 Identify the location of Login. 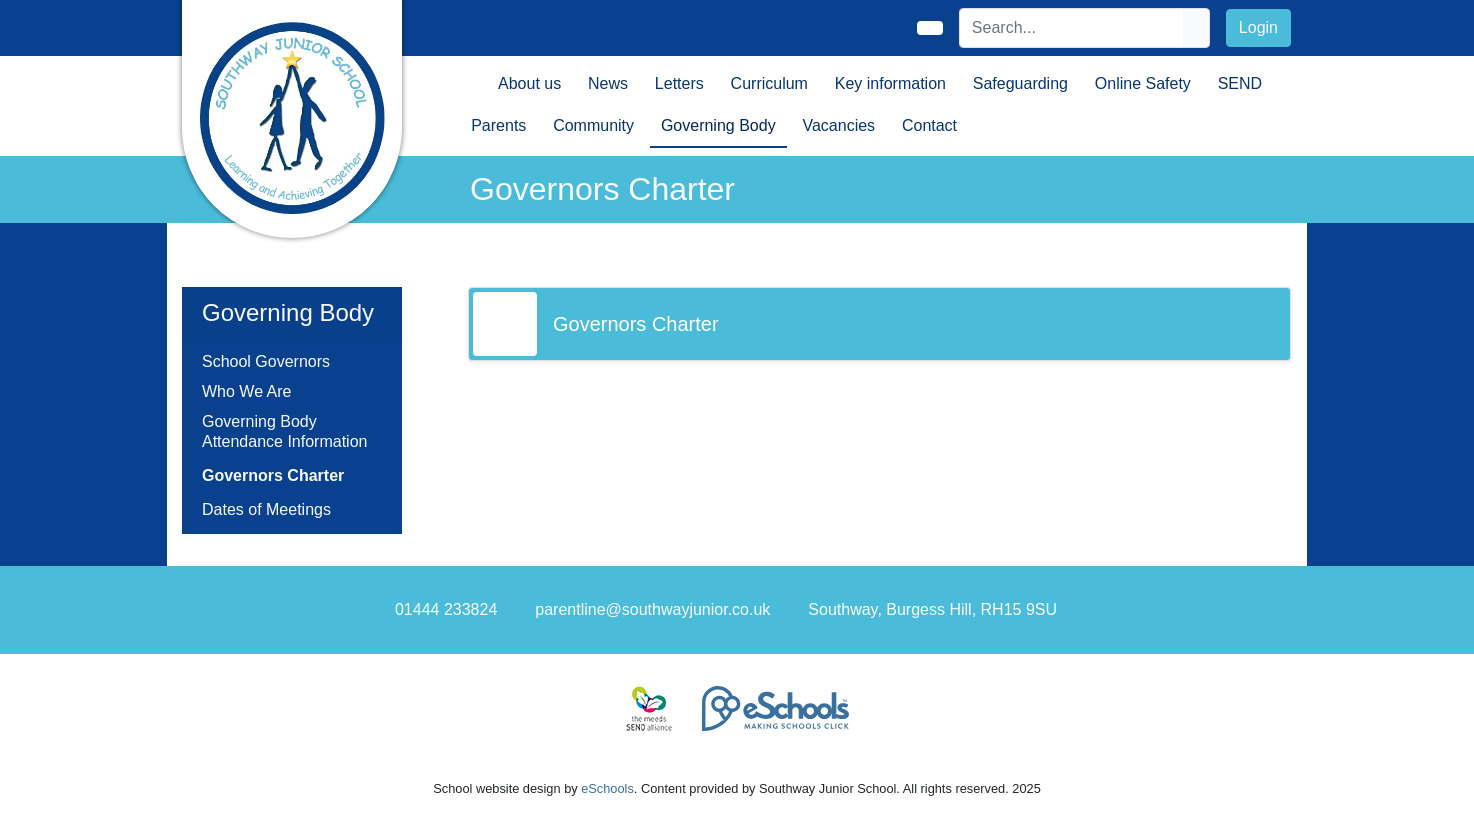
(1258, 27).